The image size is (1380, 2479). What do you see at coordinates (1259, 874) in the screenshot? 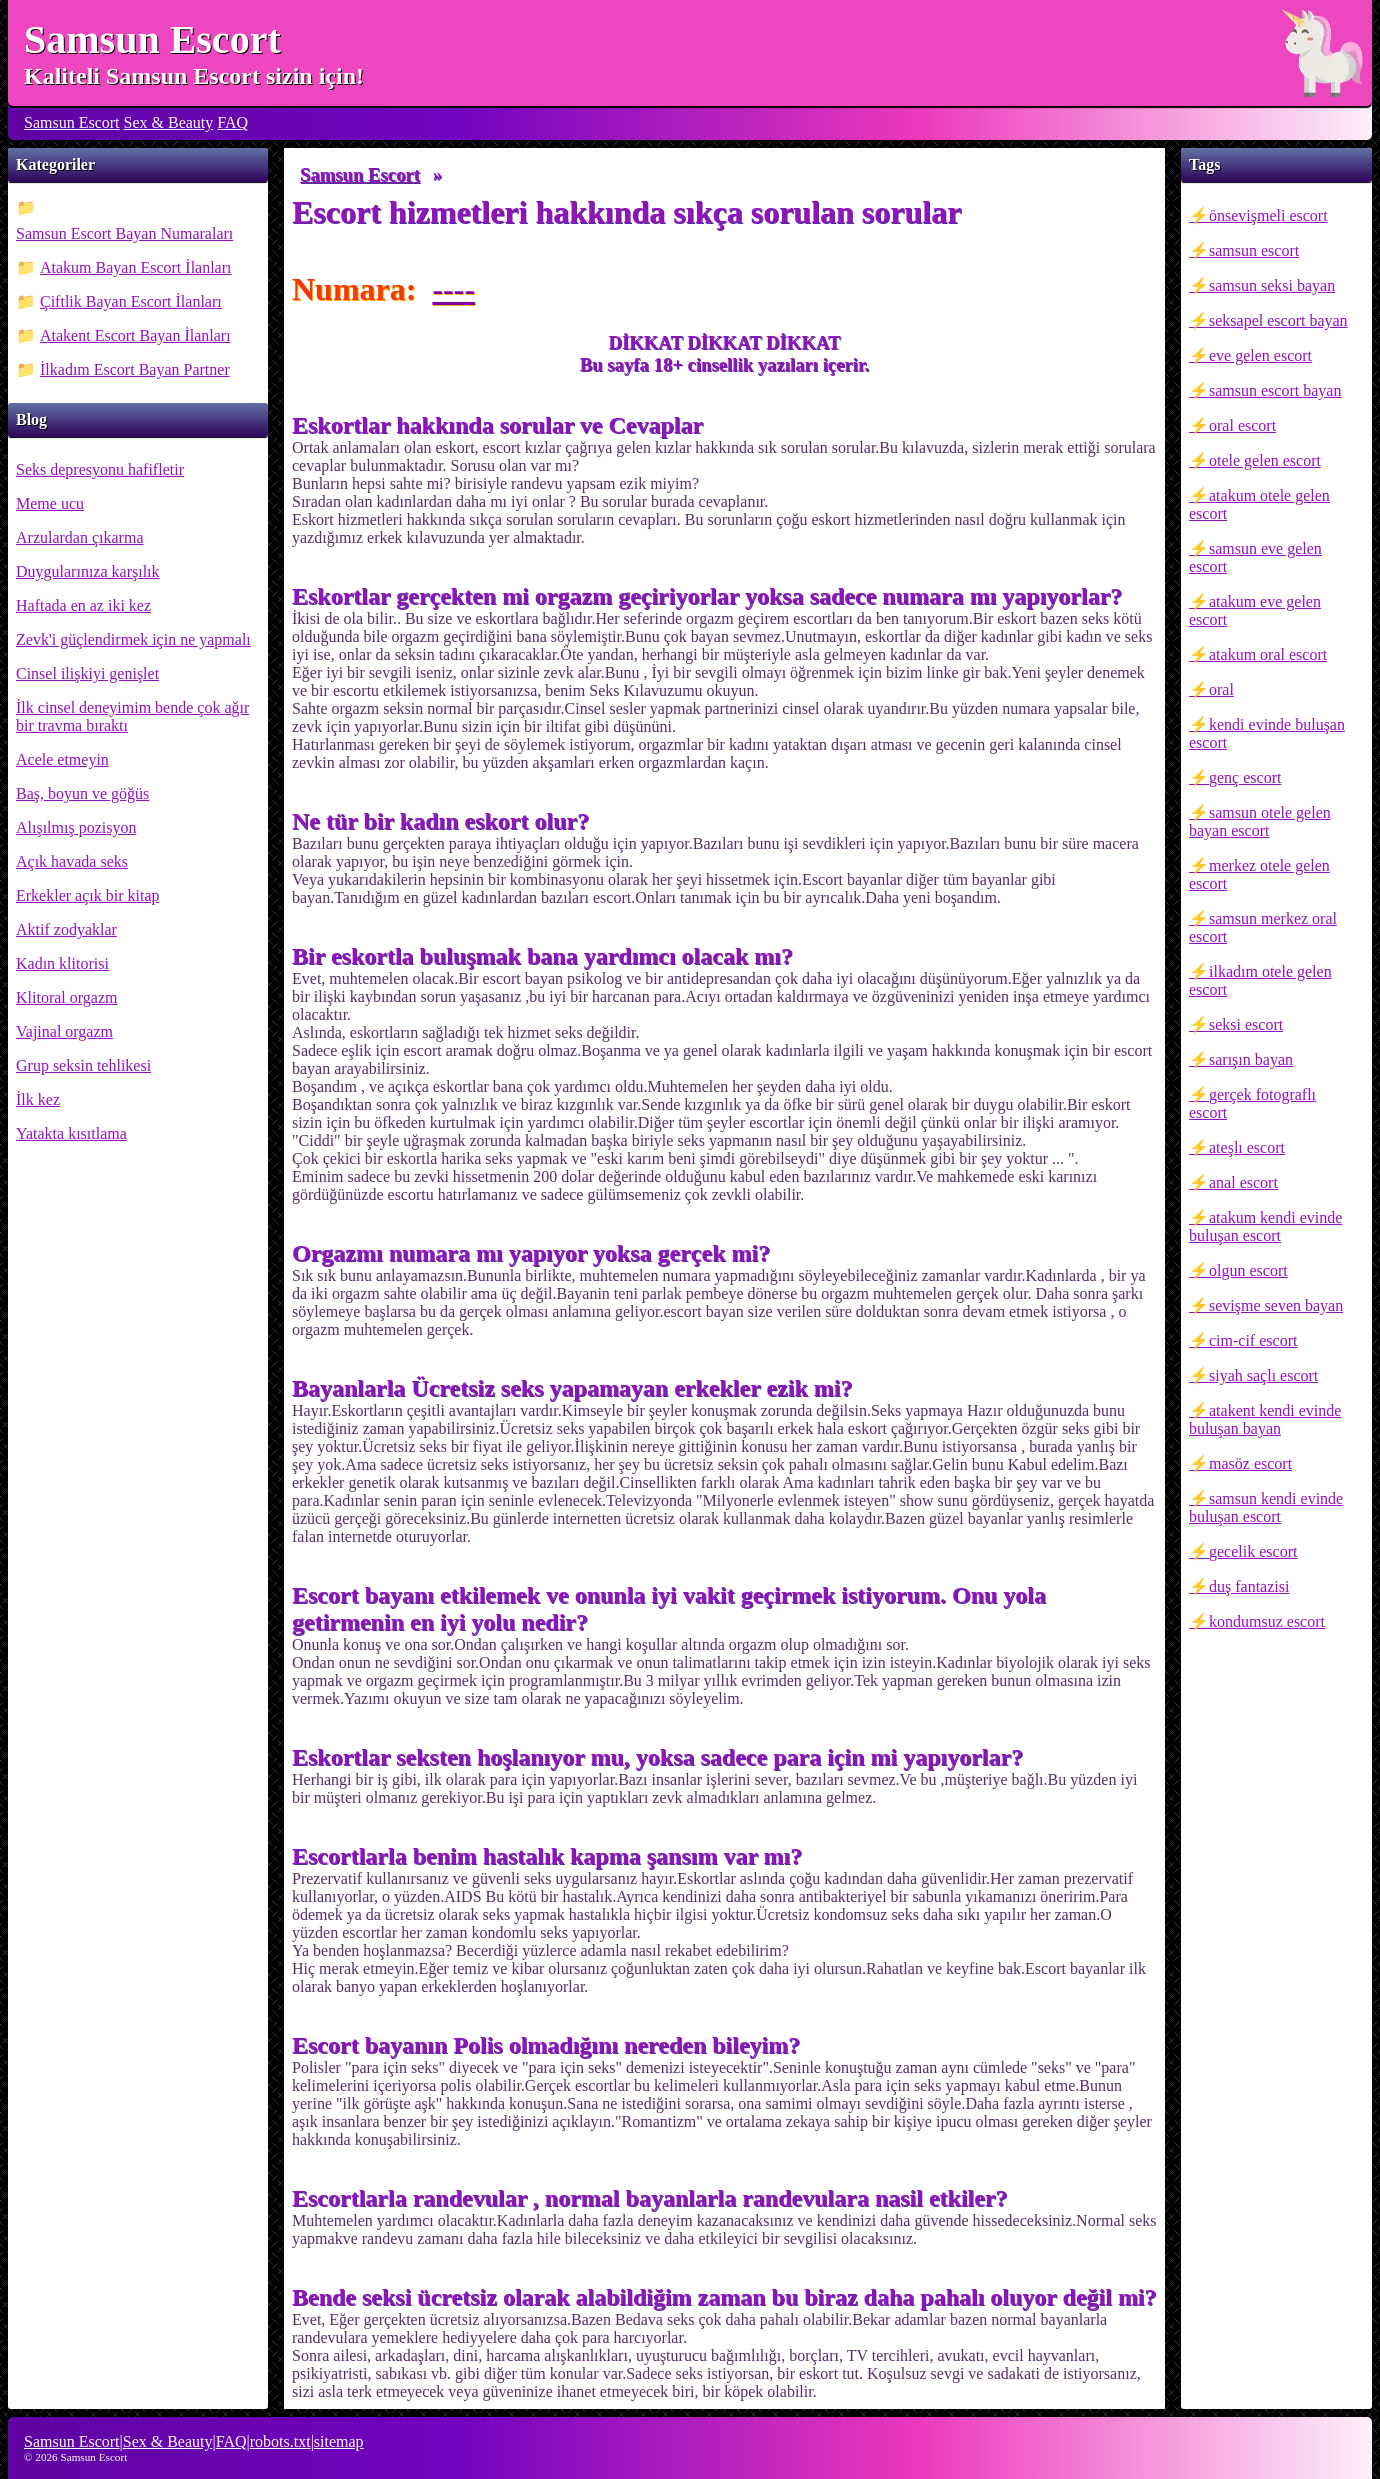
I see `merkez otele gelen escort` at bounding box center [1259, 874].